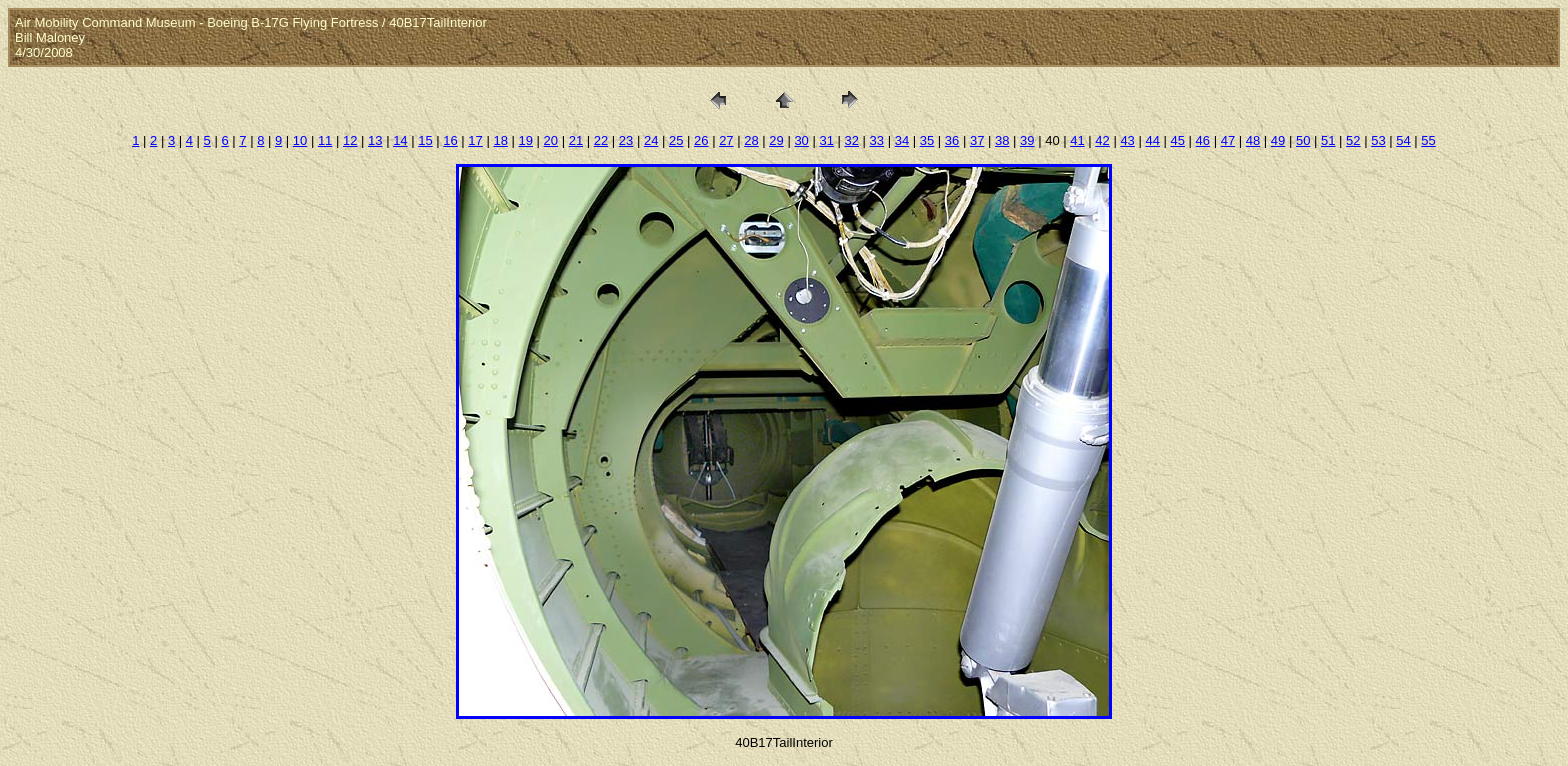 The width and height of the screenshot is (1568, 766). Describe the element at coordinates (1152, 140) in the screenshot. I see `44` at that location.